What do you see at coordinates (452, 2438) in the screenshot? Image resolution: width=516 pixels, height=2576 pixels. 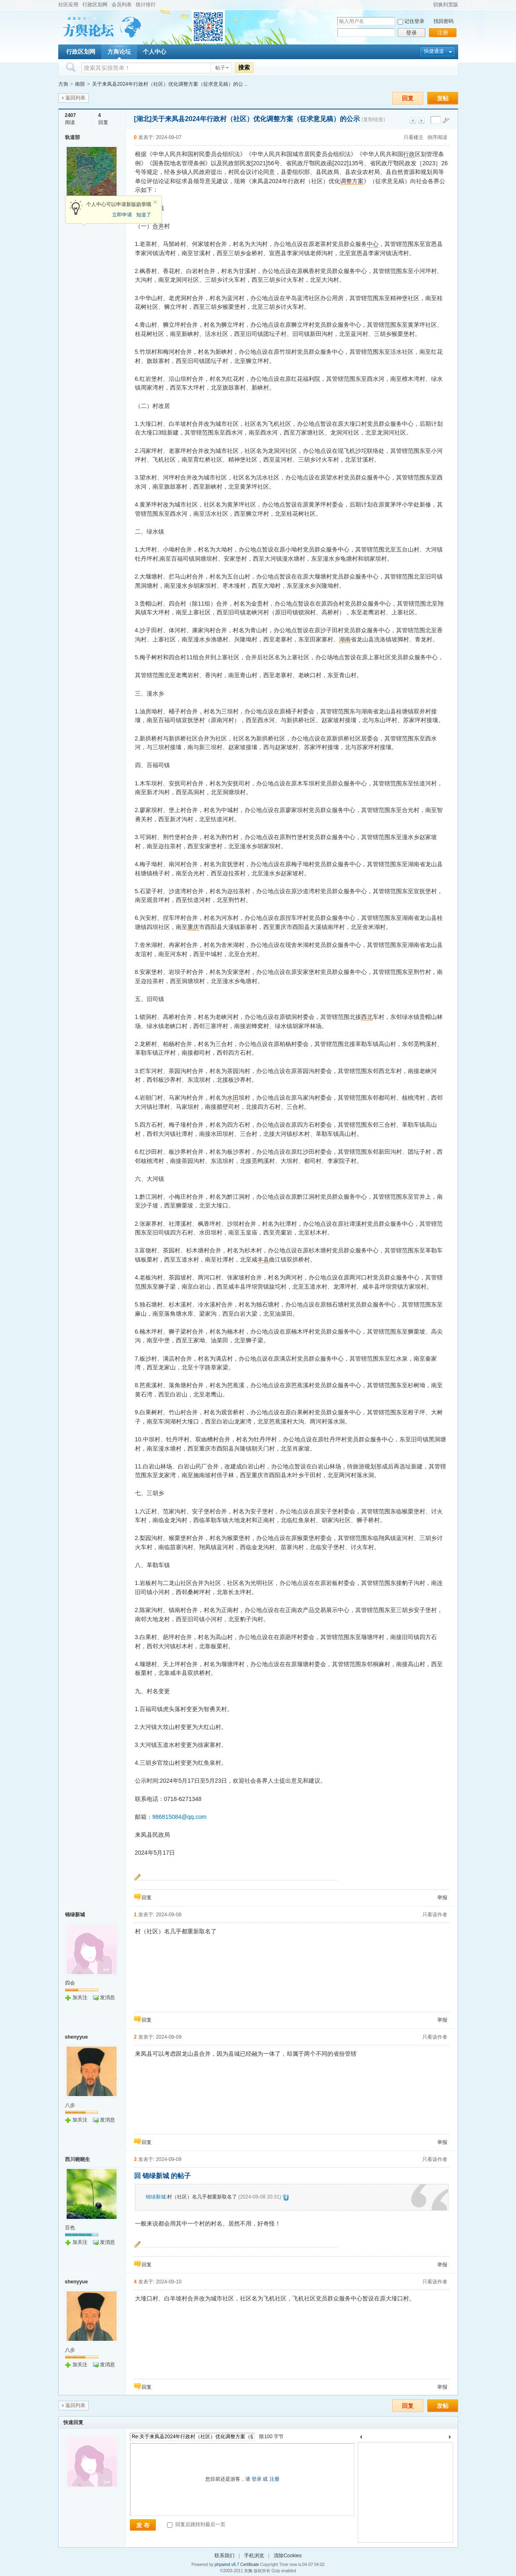 I see `下一个` at bounding box center [452, 2438].